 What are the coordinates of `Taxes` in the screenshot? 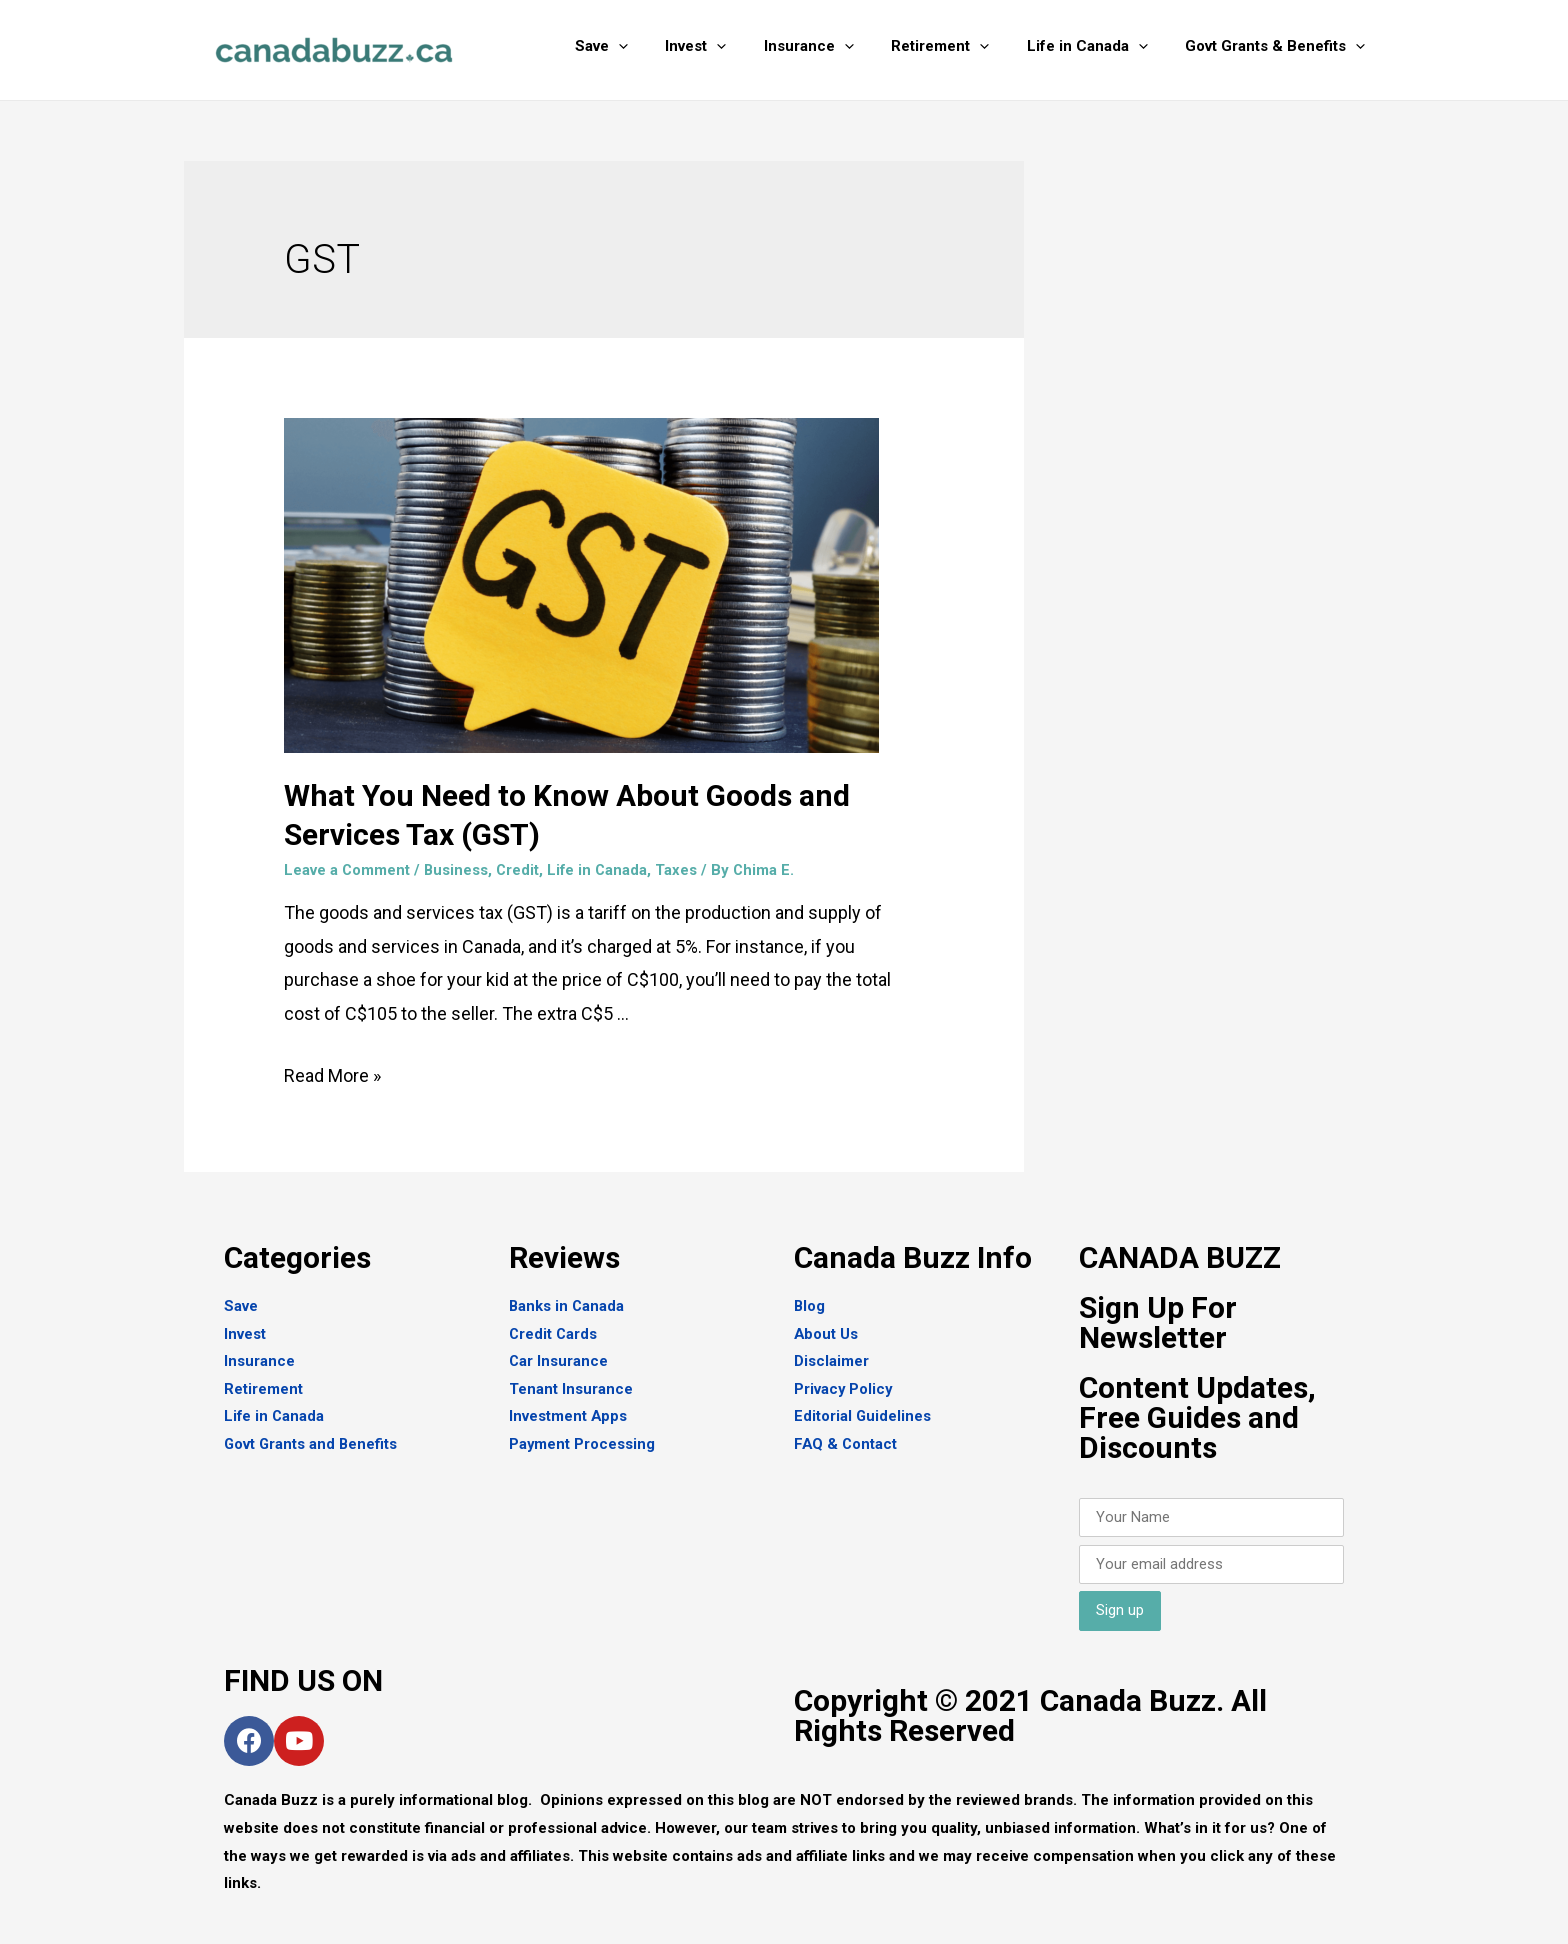 It's located at (681, 870).